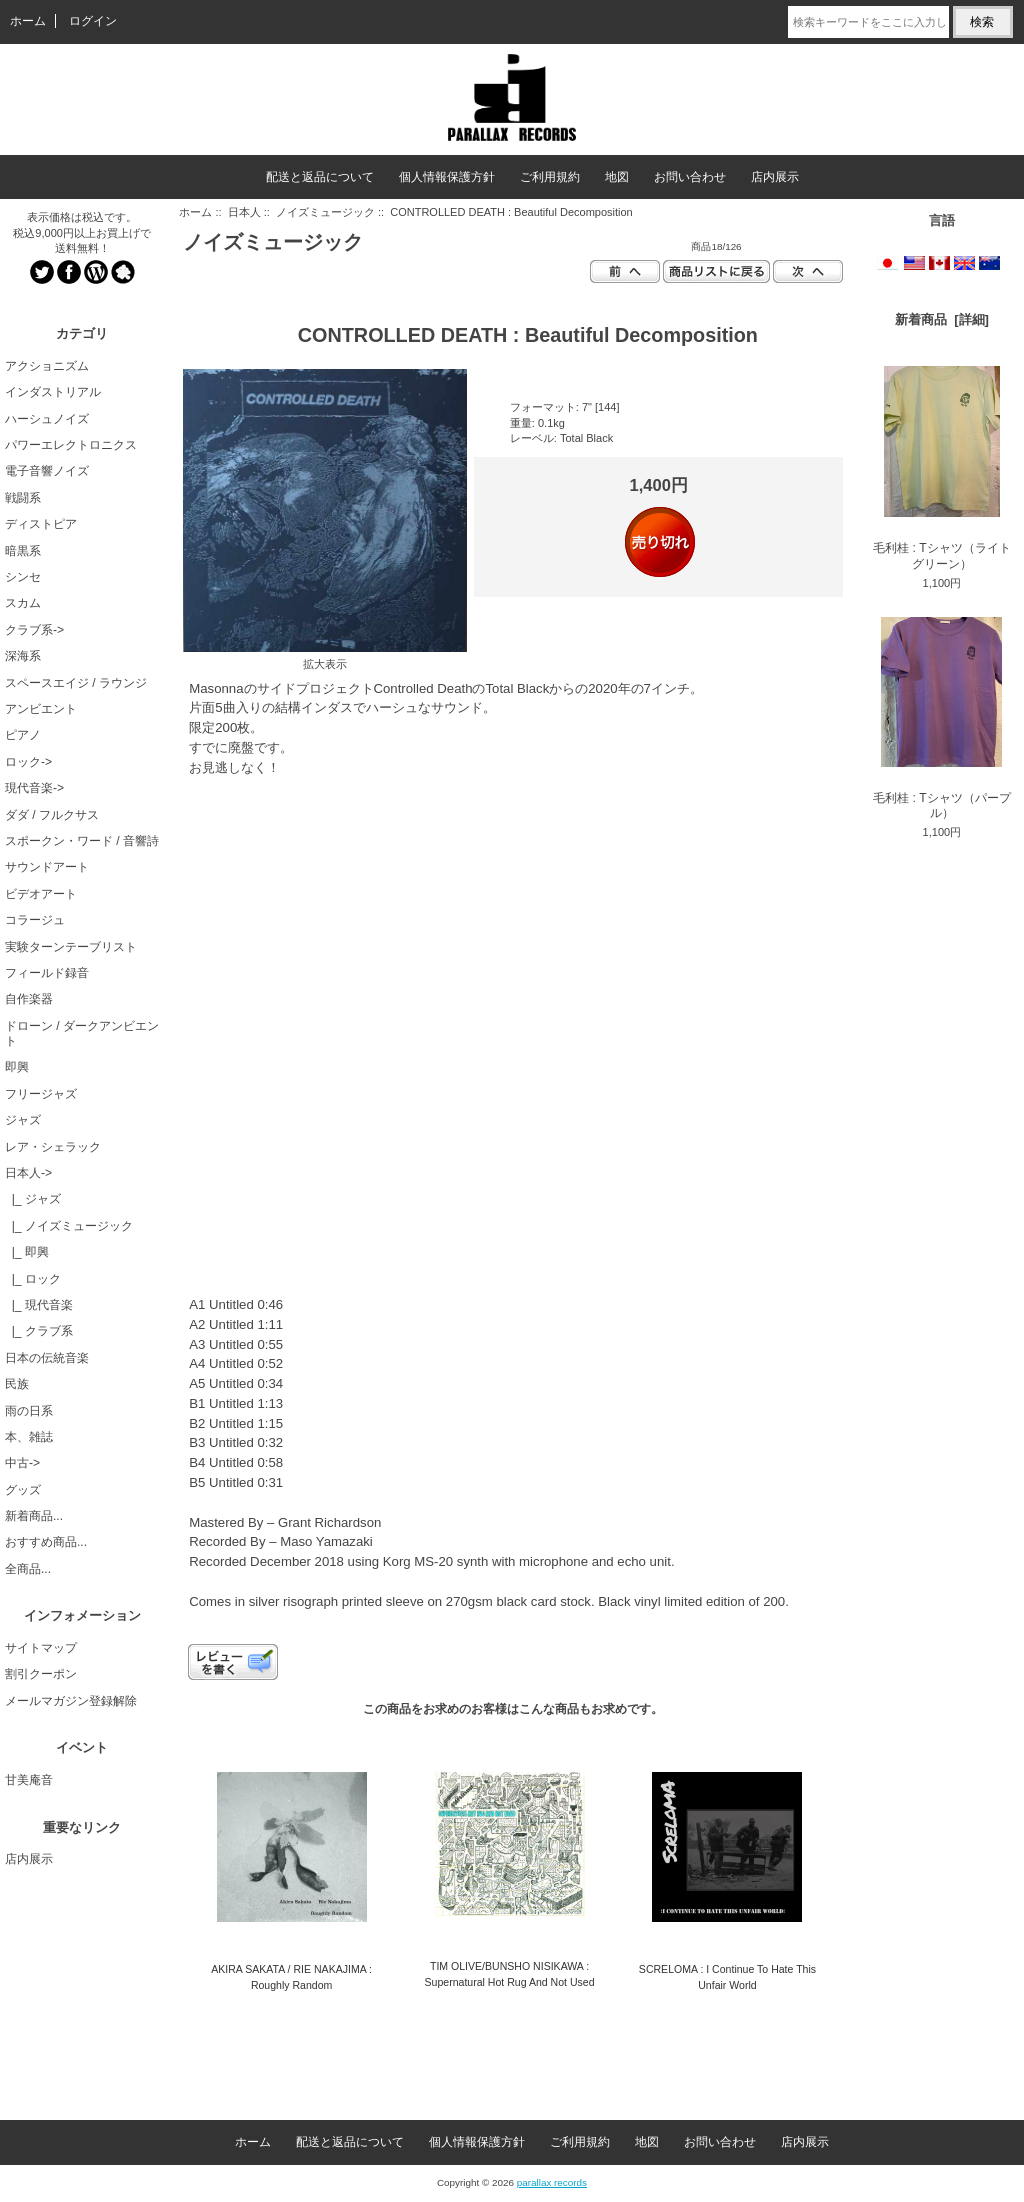 This screenshot has height=2202, width=1024. I want to click on グッズ, so click(23, 1490).